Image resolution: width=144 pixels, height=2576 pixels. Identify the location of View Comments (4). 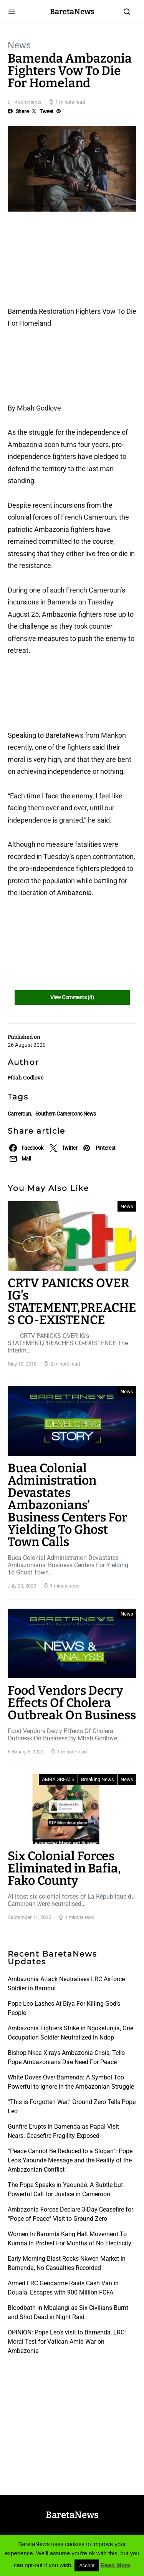
(72, 997).